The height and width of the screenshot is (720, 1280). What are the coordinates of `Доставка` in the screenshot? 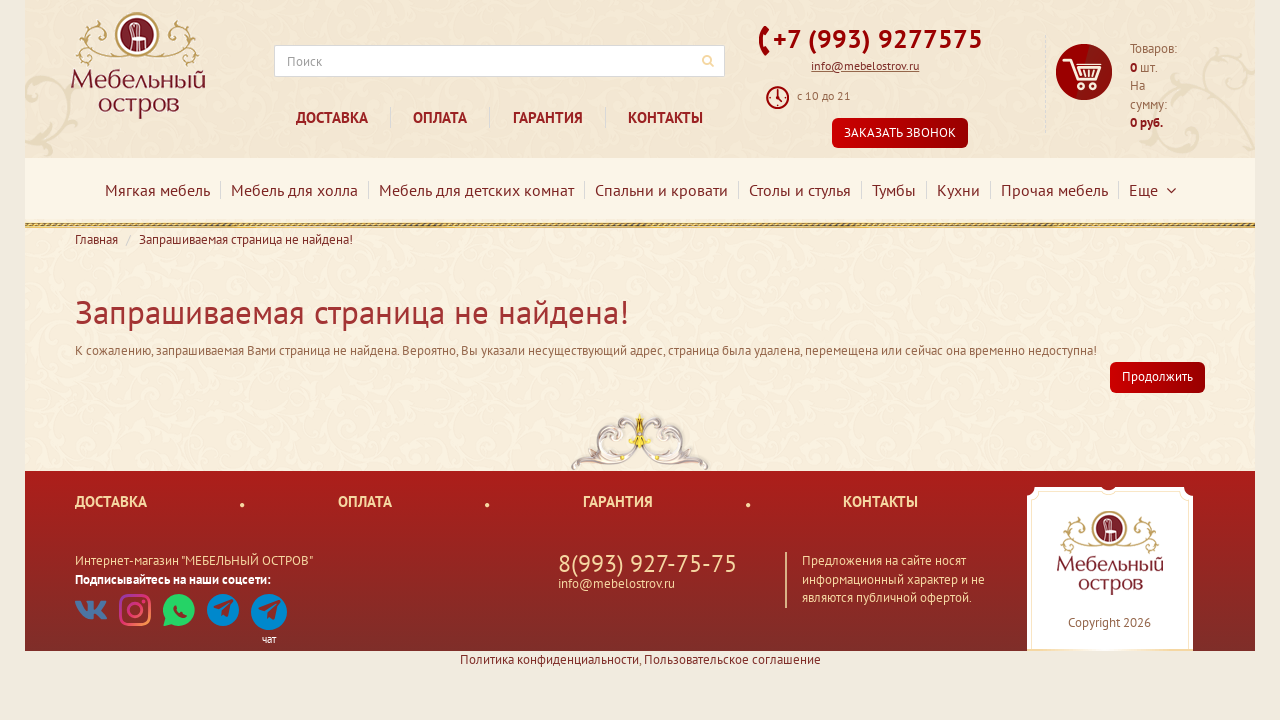 It's located at (332, 117).